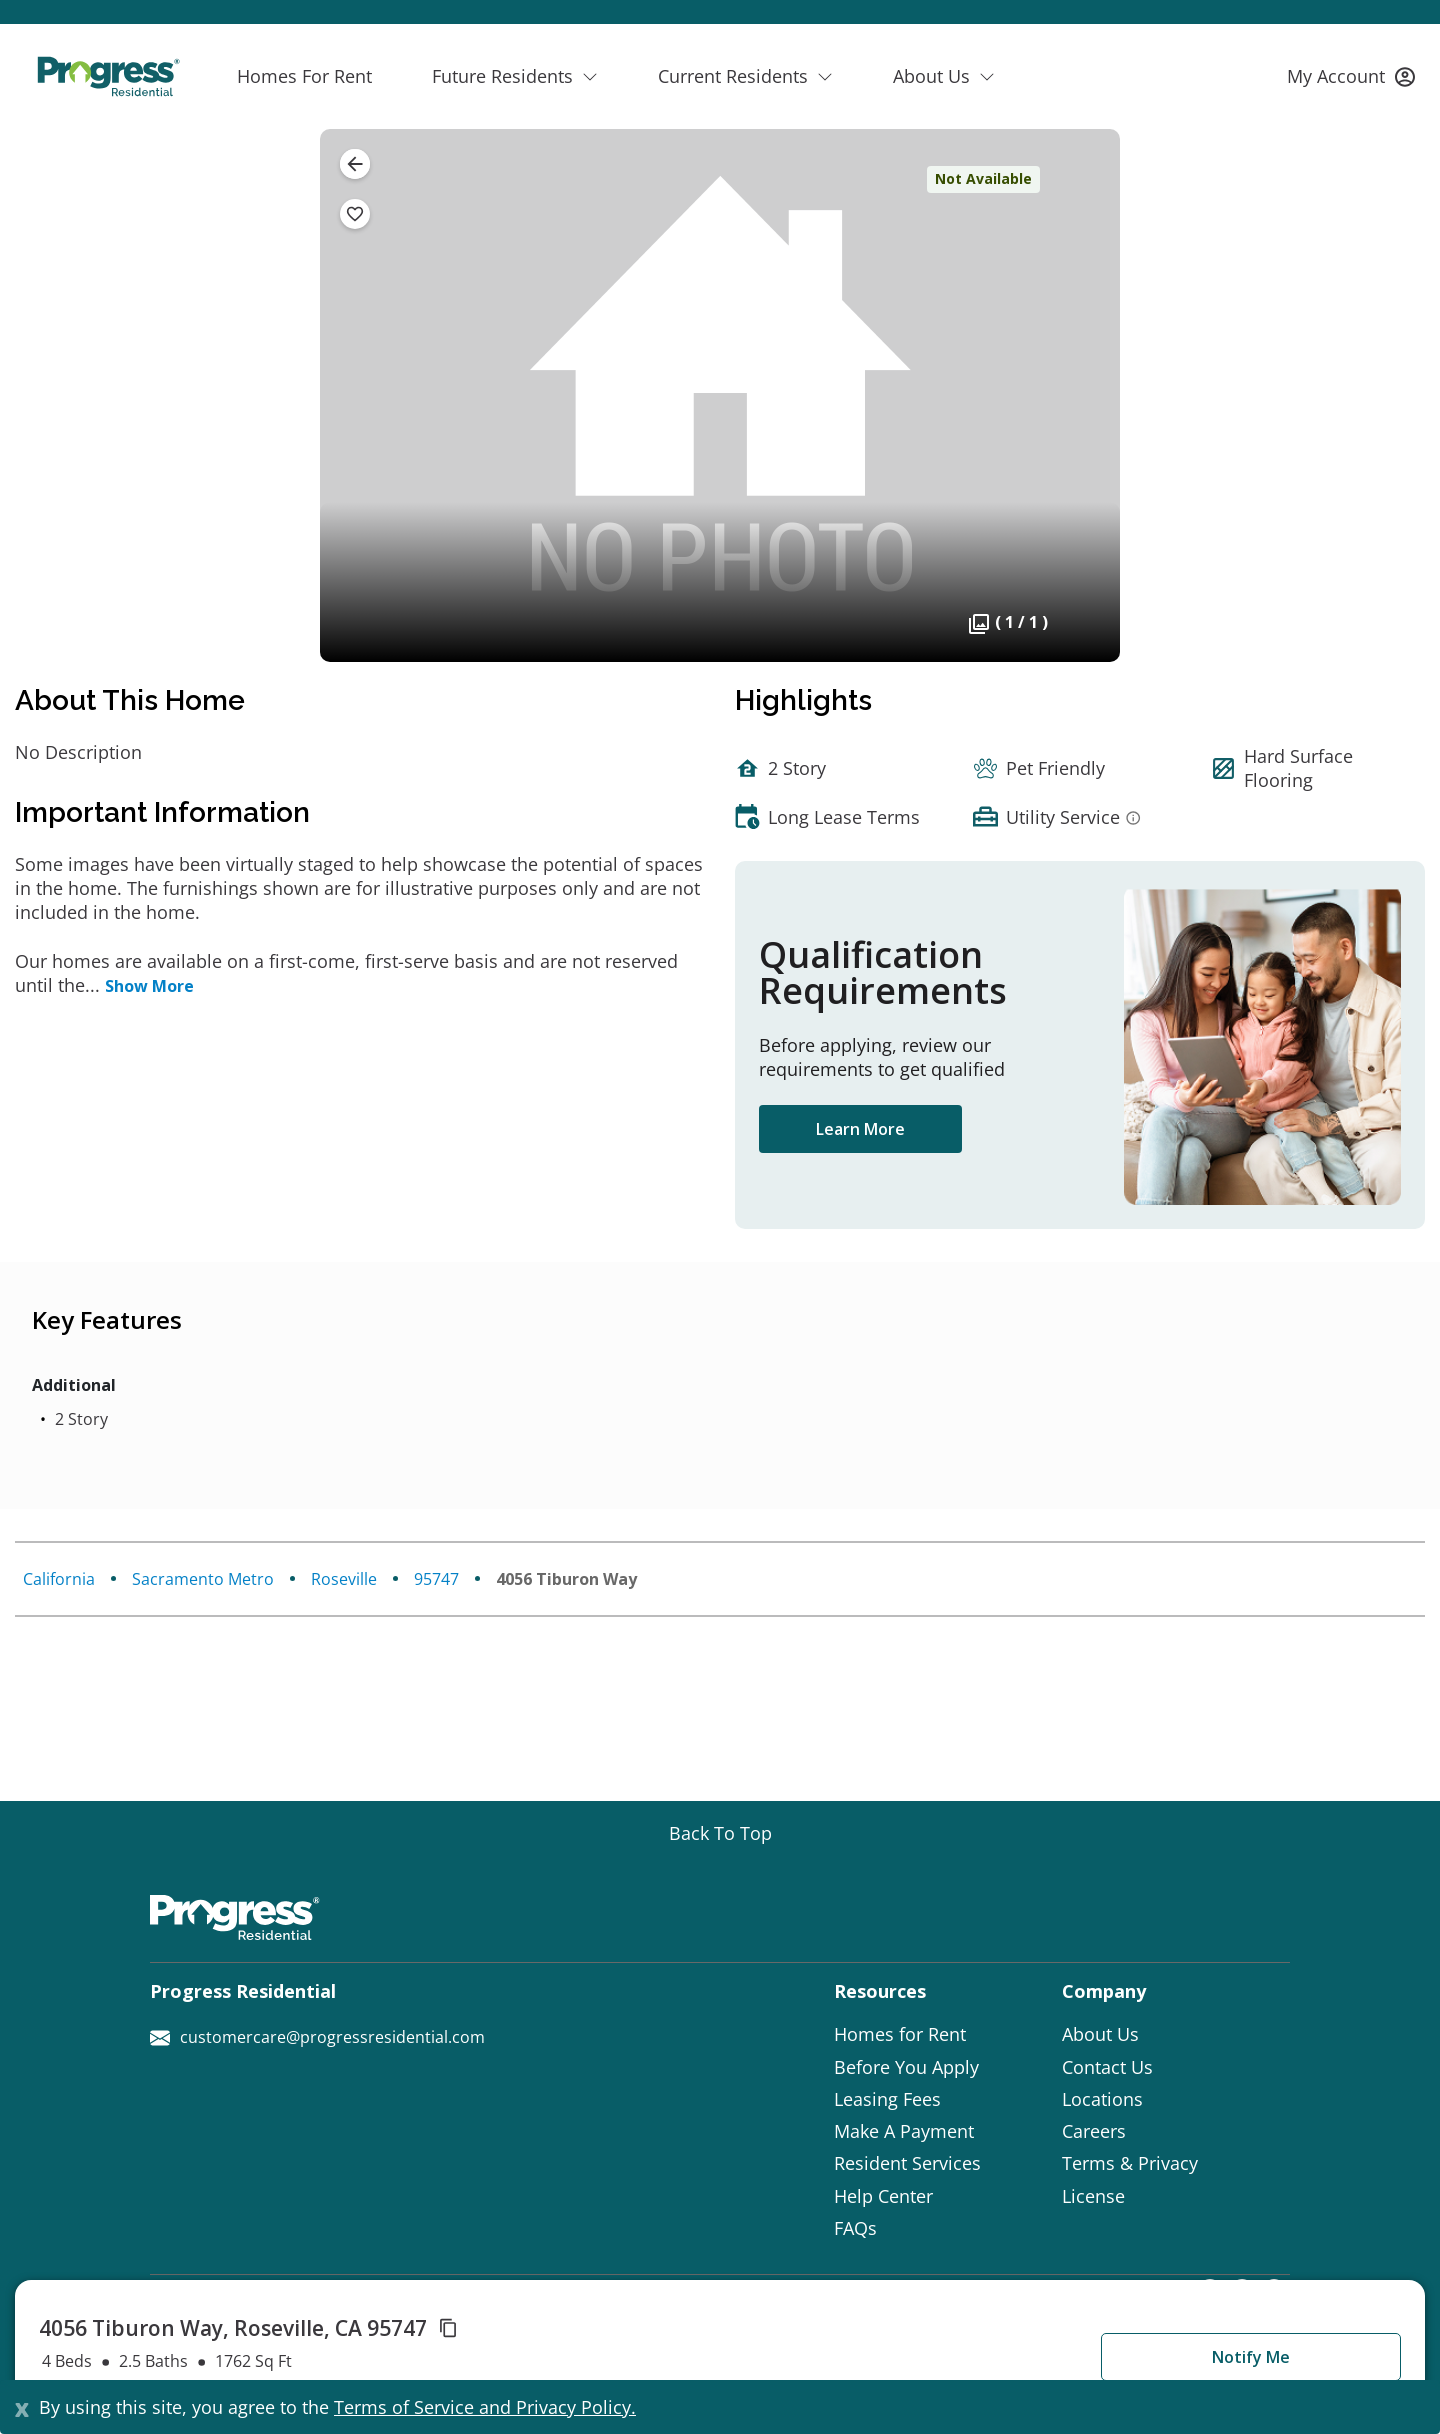 This screenshot has height=2434, width=1440. What do you see at coordinates (860, 1129) in the screenshot?
I see `Learn More` at bounding box center [860, 1129].